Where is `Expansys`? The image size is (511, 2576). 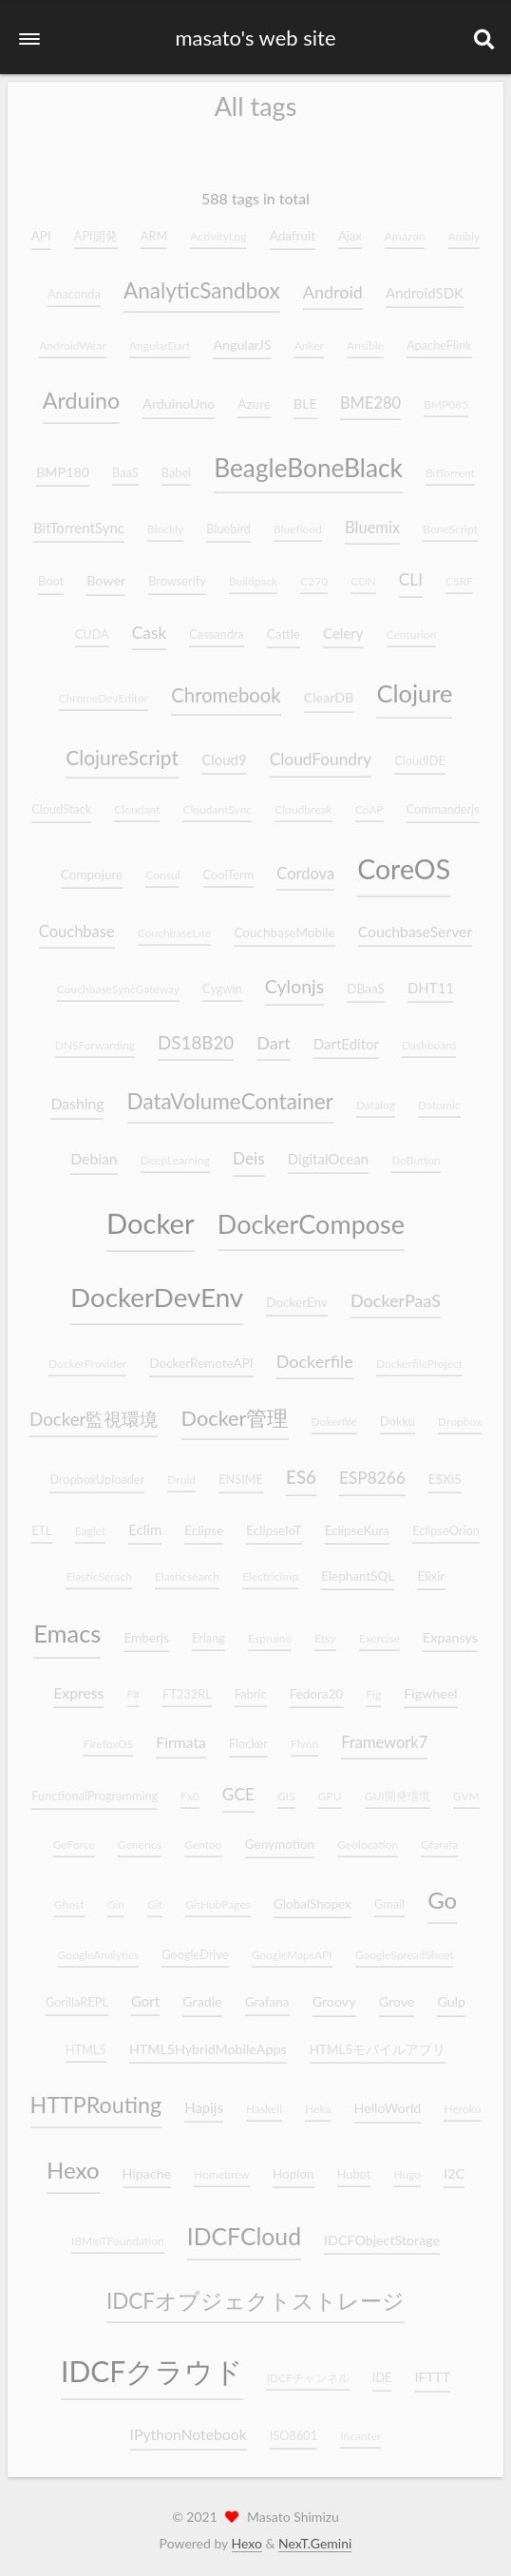 Expansys is located at coordinates (450, 1630).